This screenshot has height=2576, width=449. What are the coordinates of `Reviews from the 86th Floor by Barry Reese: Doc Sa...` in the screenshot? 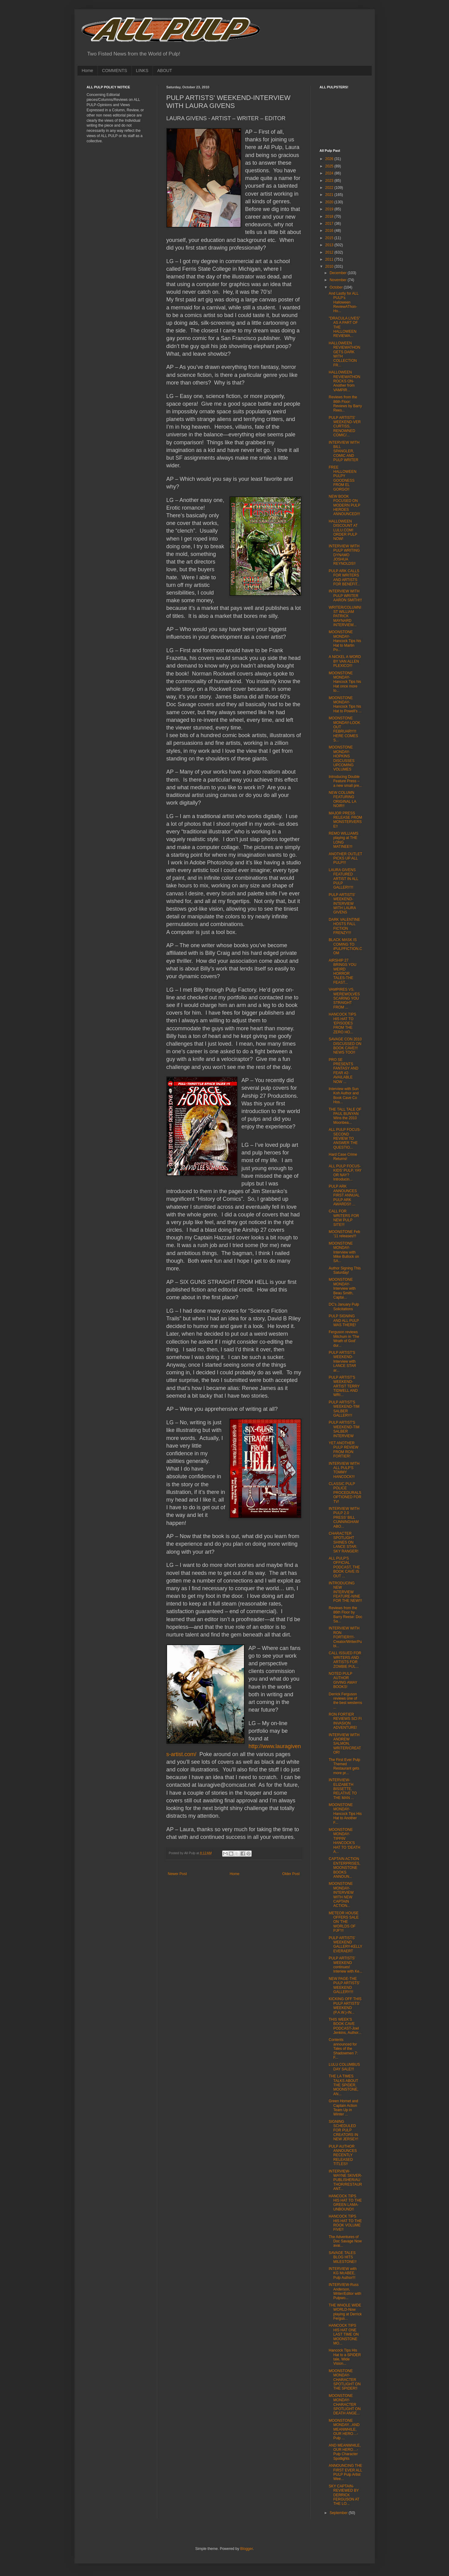 It's located at (345, 1614).